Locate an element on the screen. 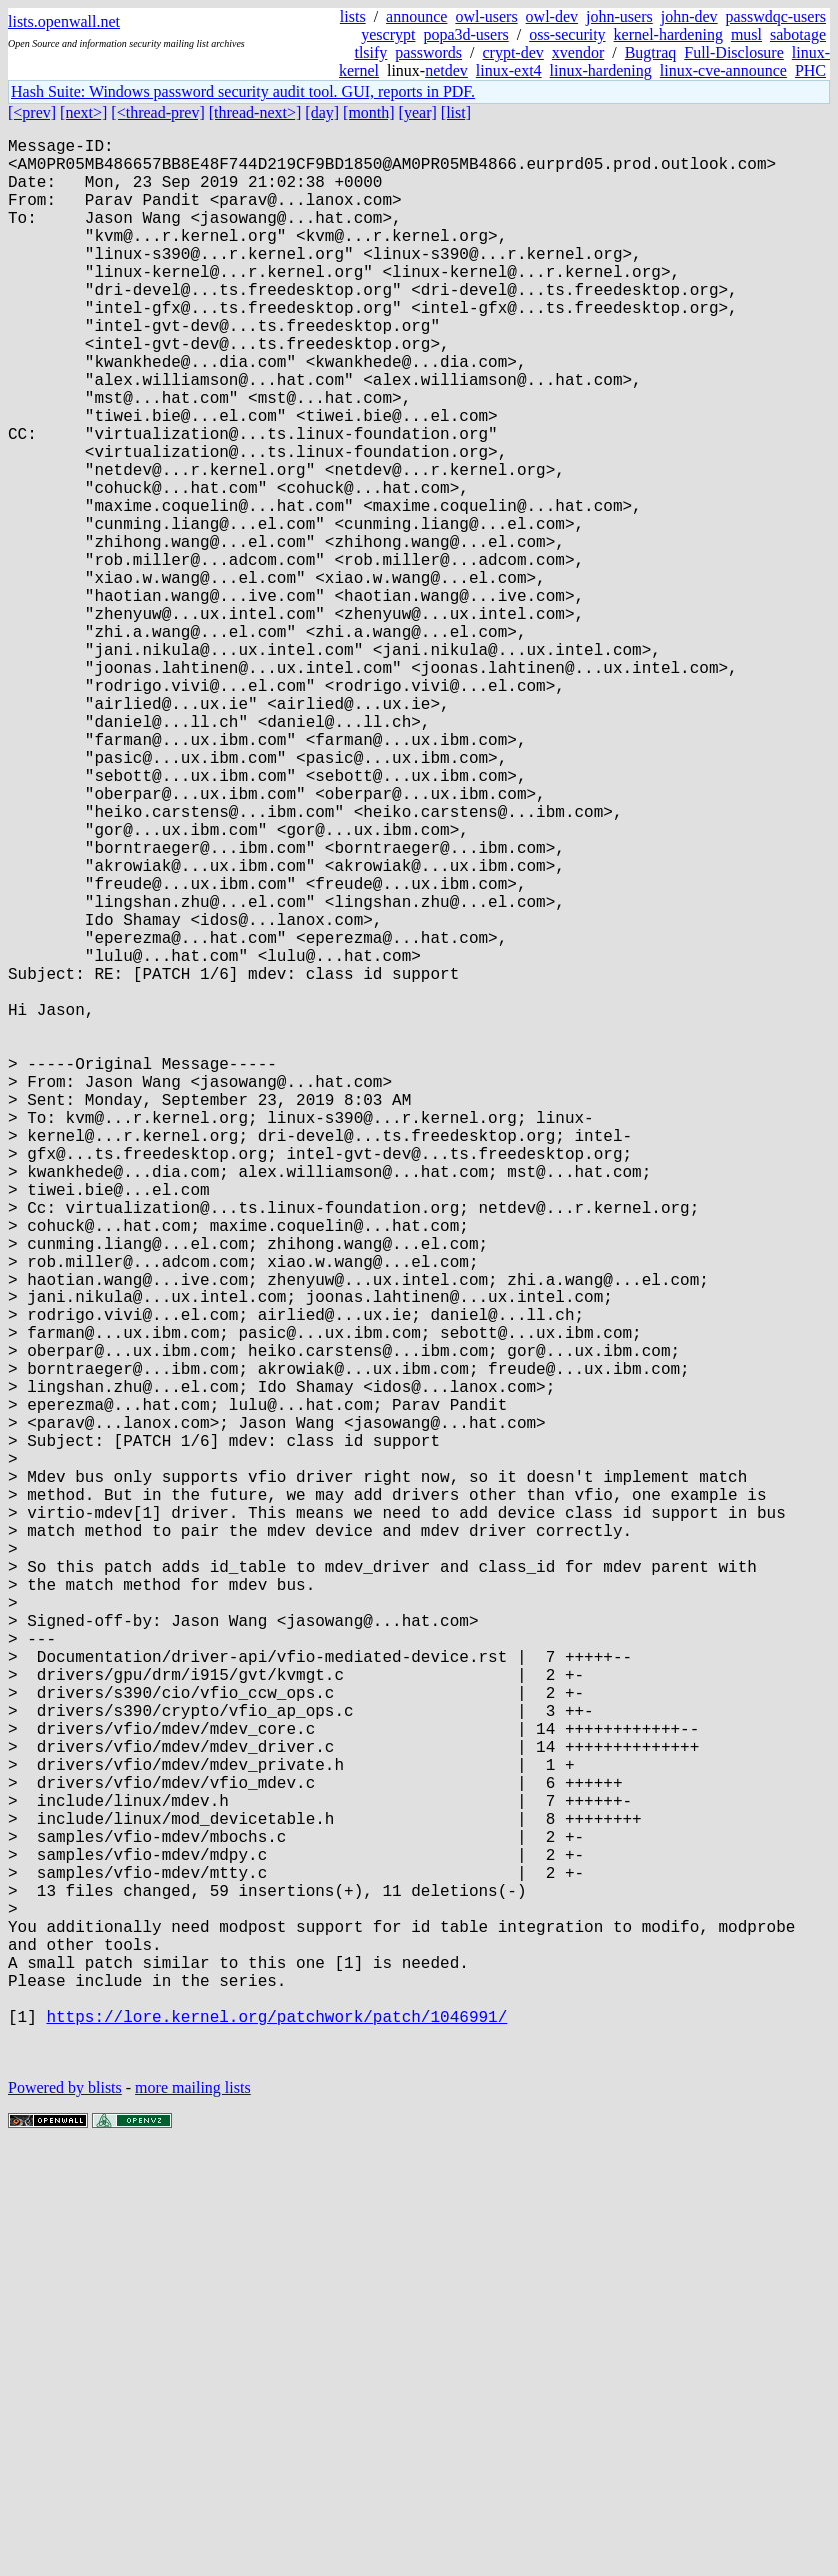  [day] is located at coordinates (322, 112).